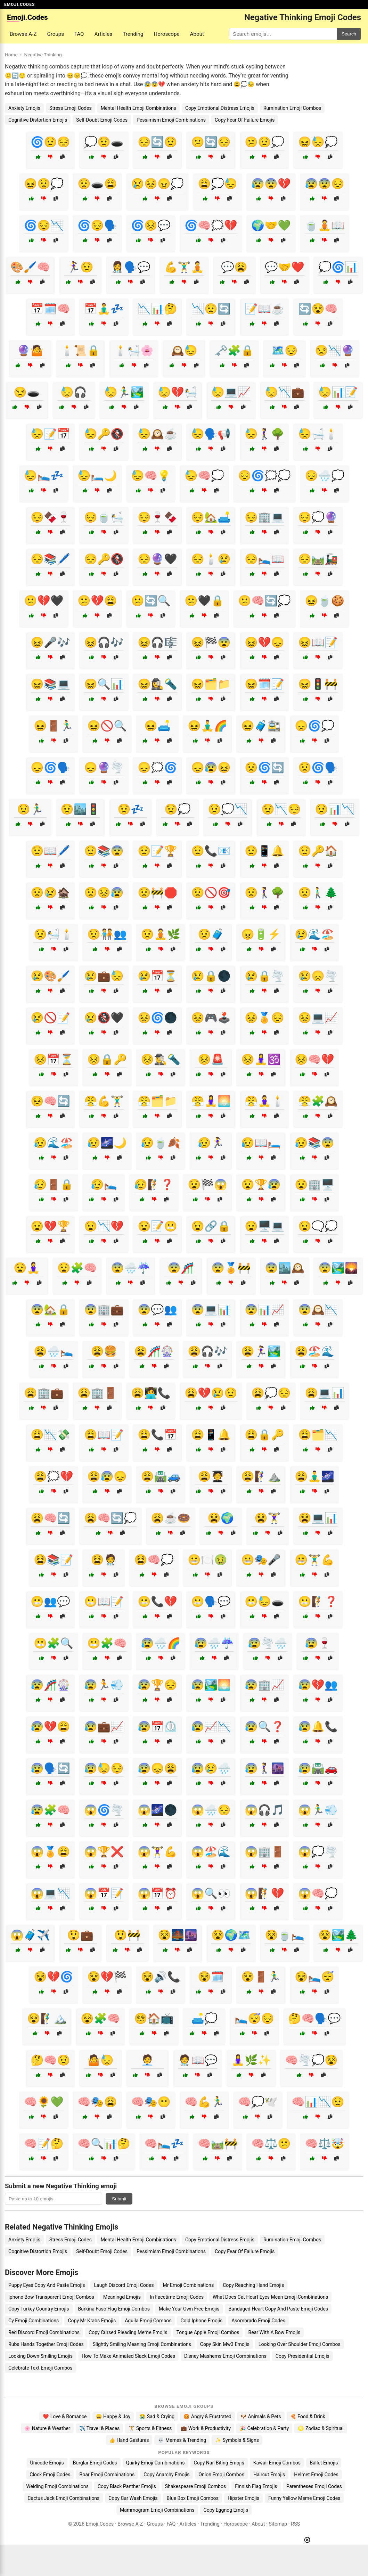  What do you see at coordinates (30, 267) in the screenshot?
I see `🎨🖌️🧠` at bounding box center [30, 267].